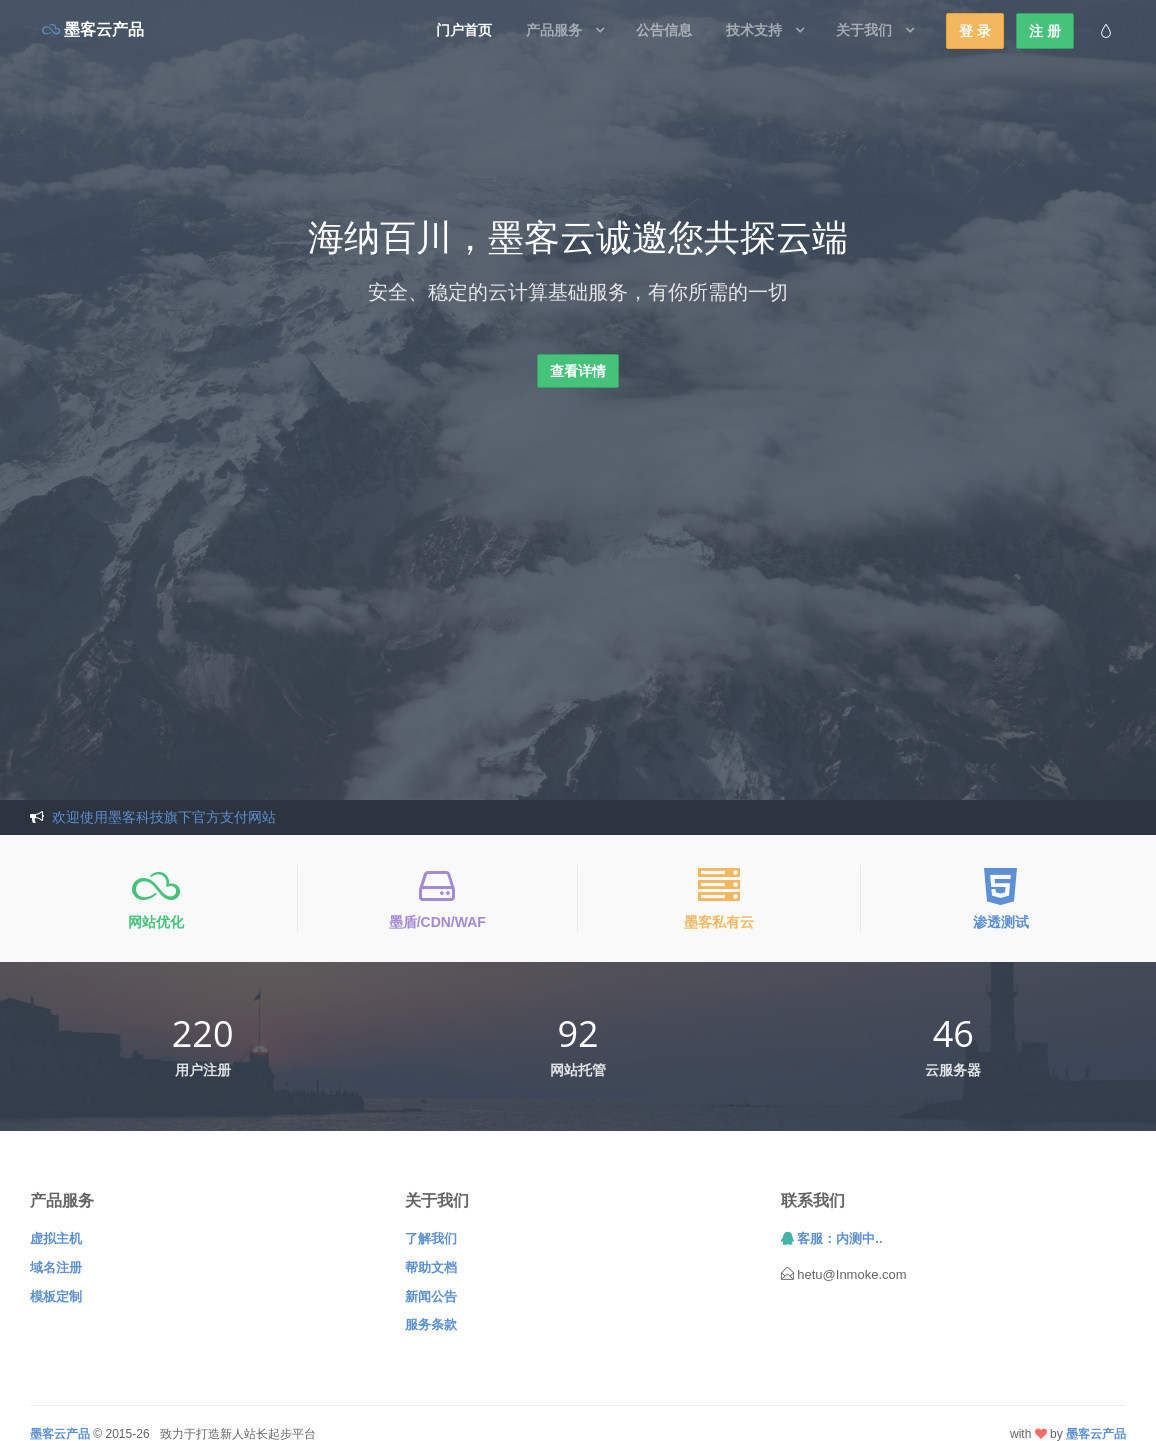 This screenshot has width=1156, height=1441. I want to click on 欢迎使用墨客科技旗下官方支付网站, so click(164, 817).